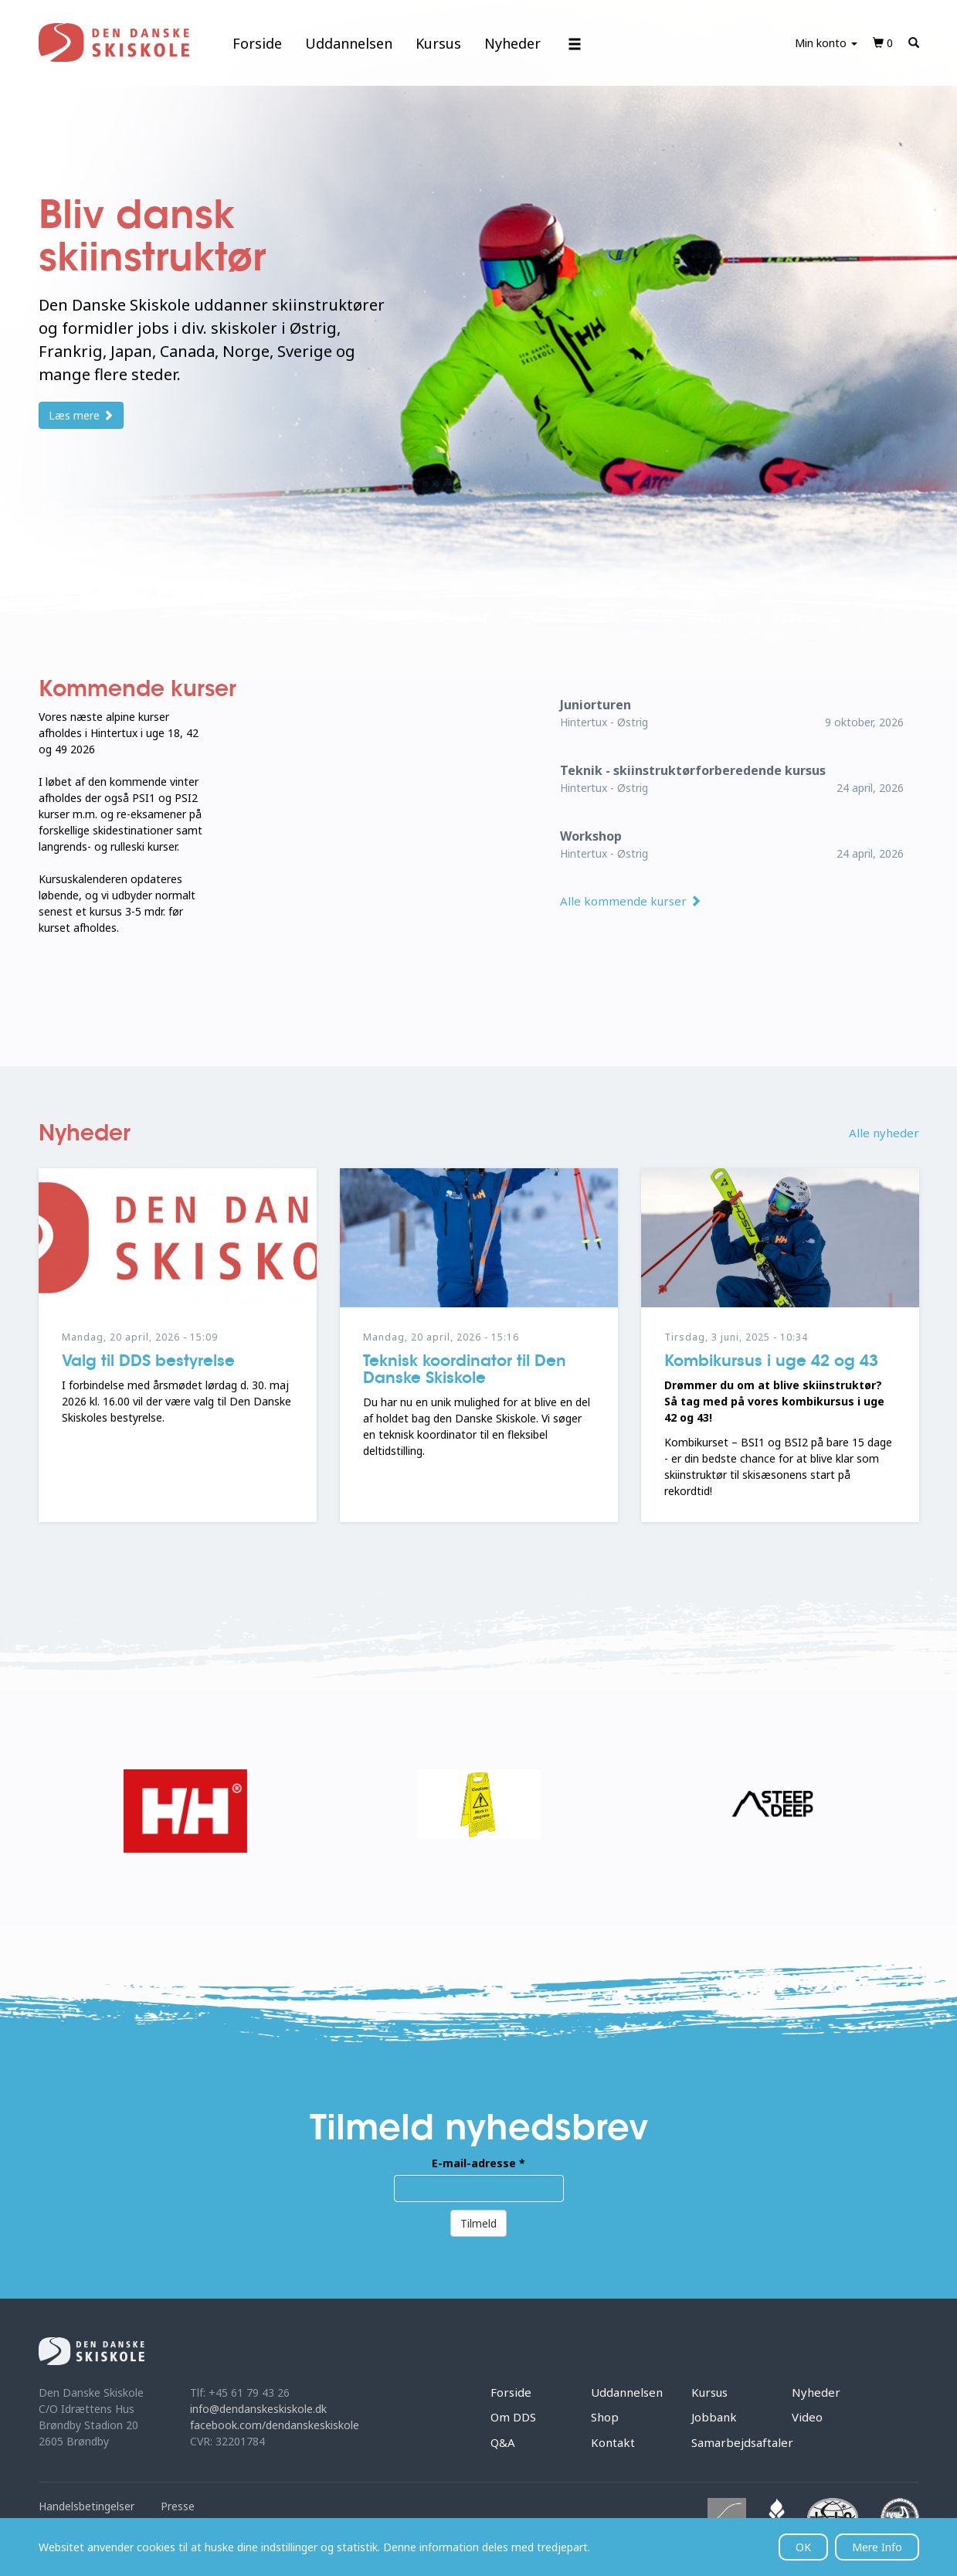 The image size is (957, 2576). What do you see at coordinates (478, 2163) in the screenshot?
I see `E-mail-adresse` at bounding box center [478, 2163].